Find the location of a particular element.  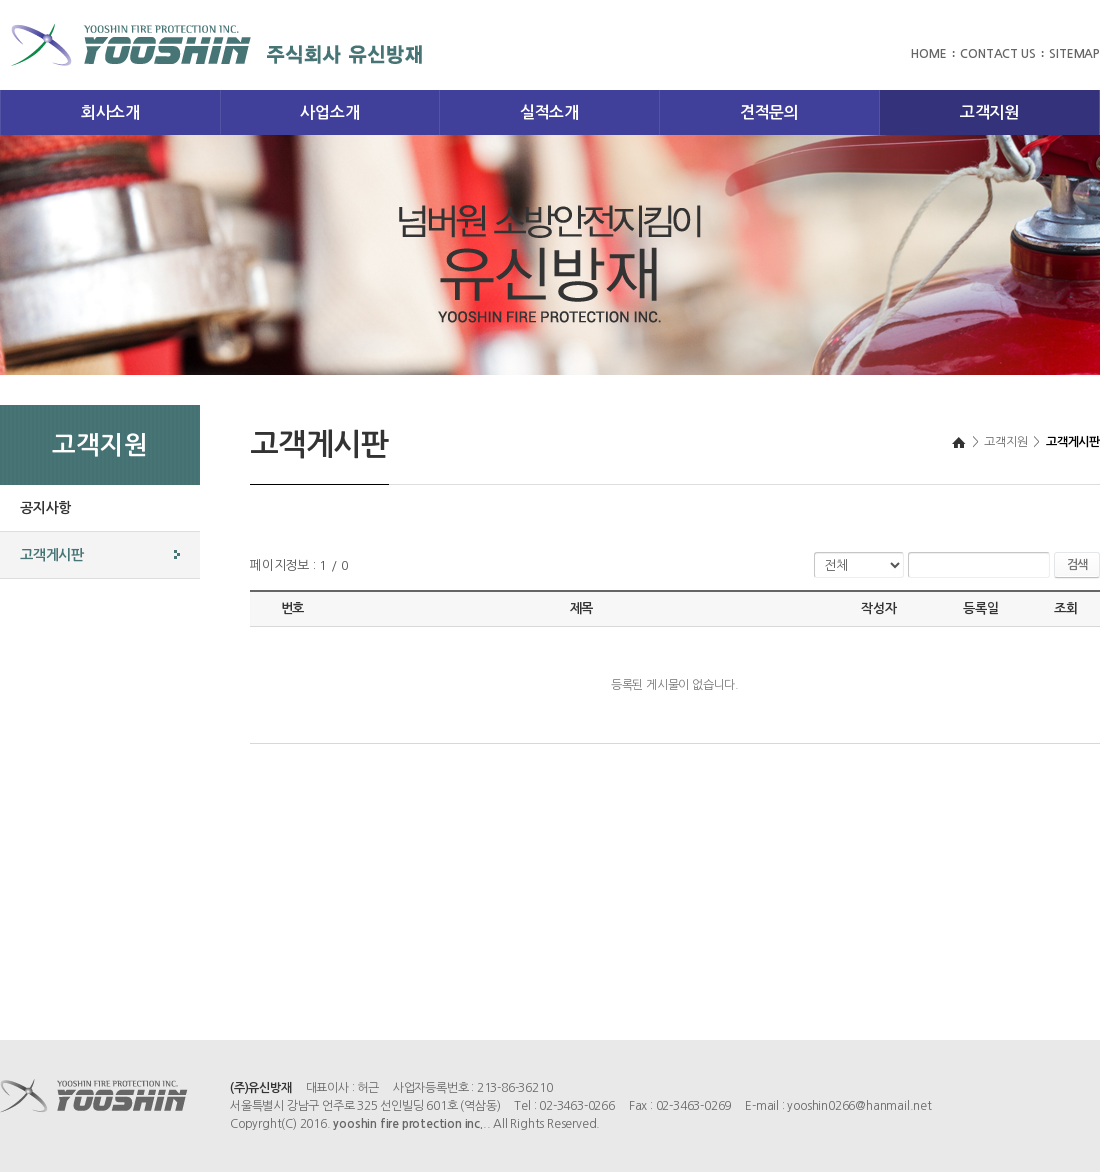

회사소개 is located at coordinates (110, 112).